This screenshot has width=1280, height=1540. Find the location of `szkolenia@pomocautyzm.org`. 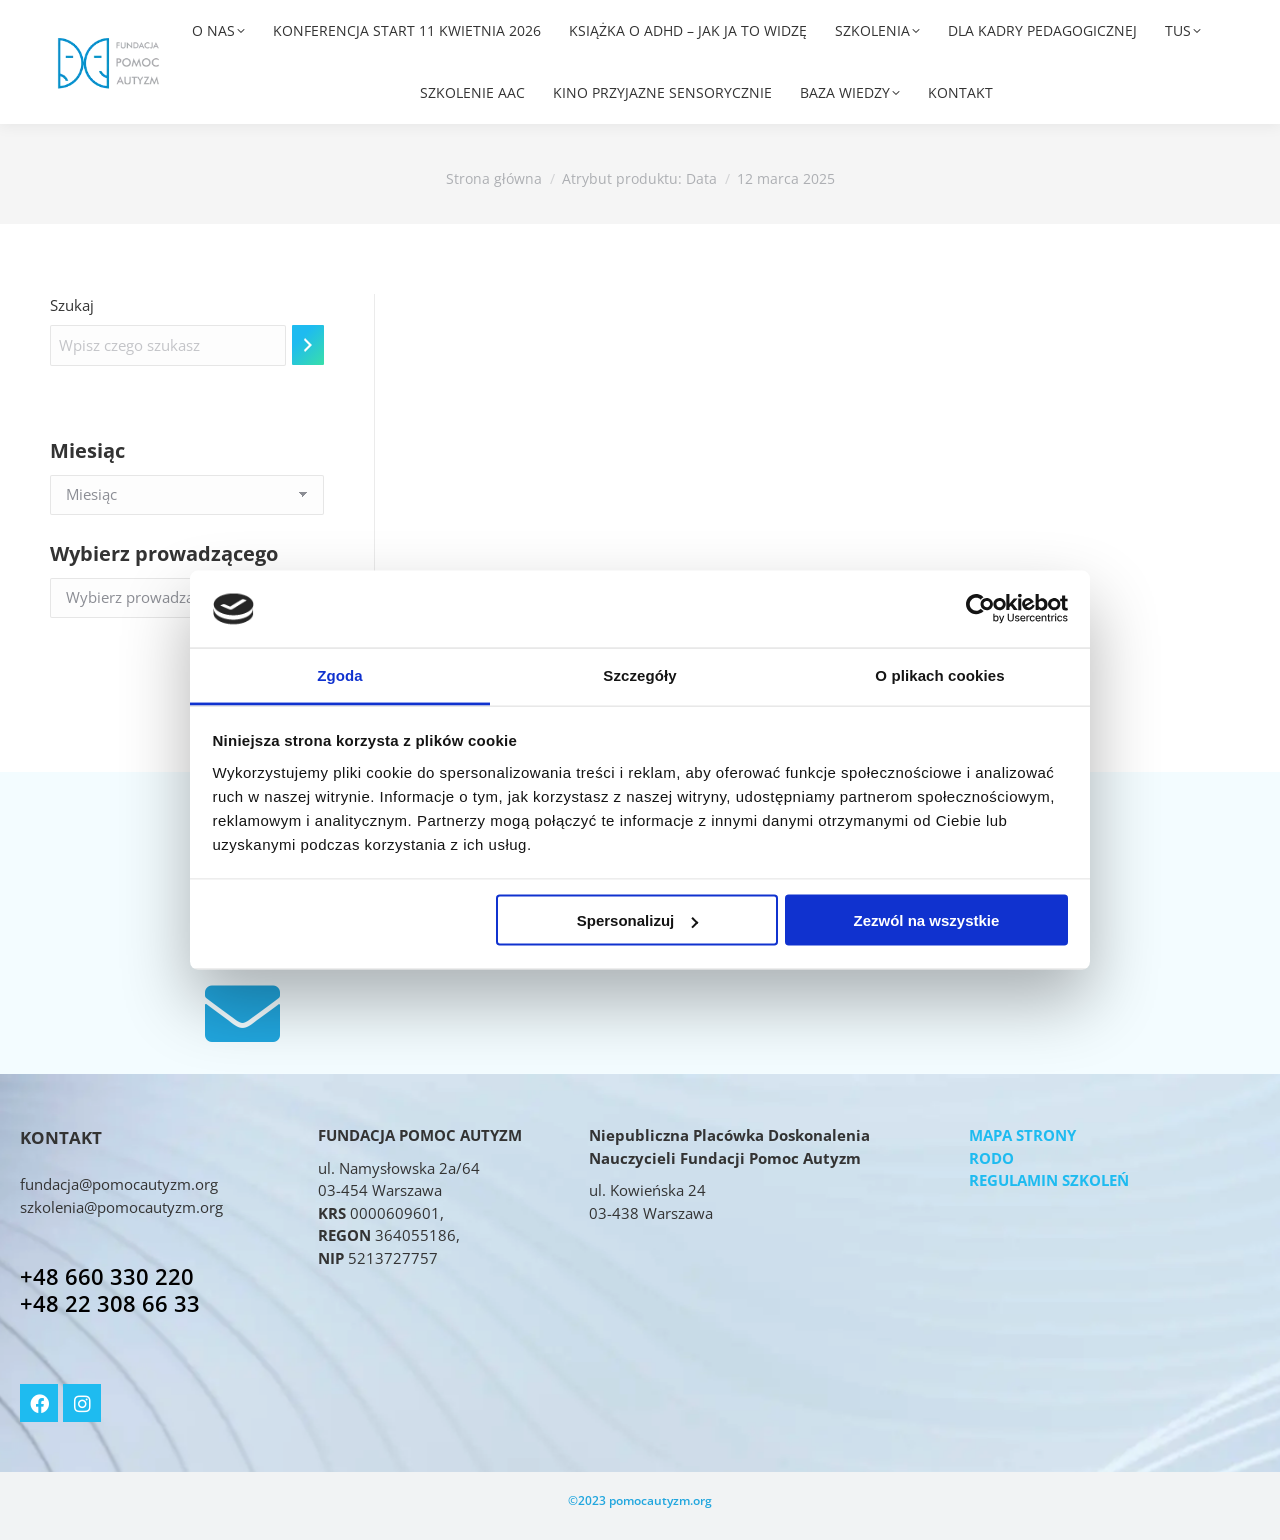

szkolenia@pomocautyzm.org is located at coordinates (121, 1207).